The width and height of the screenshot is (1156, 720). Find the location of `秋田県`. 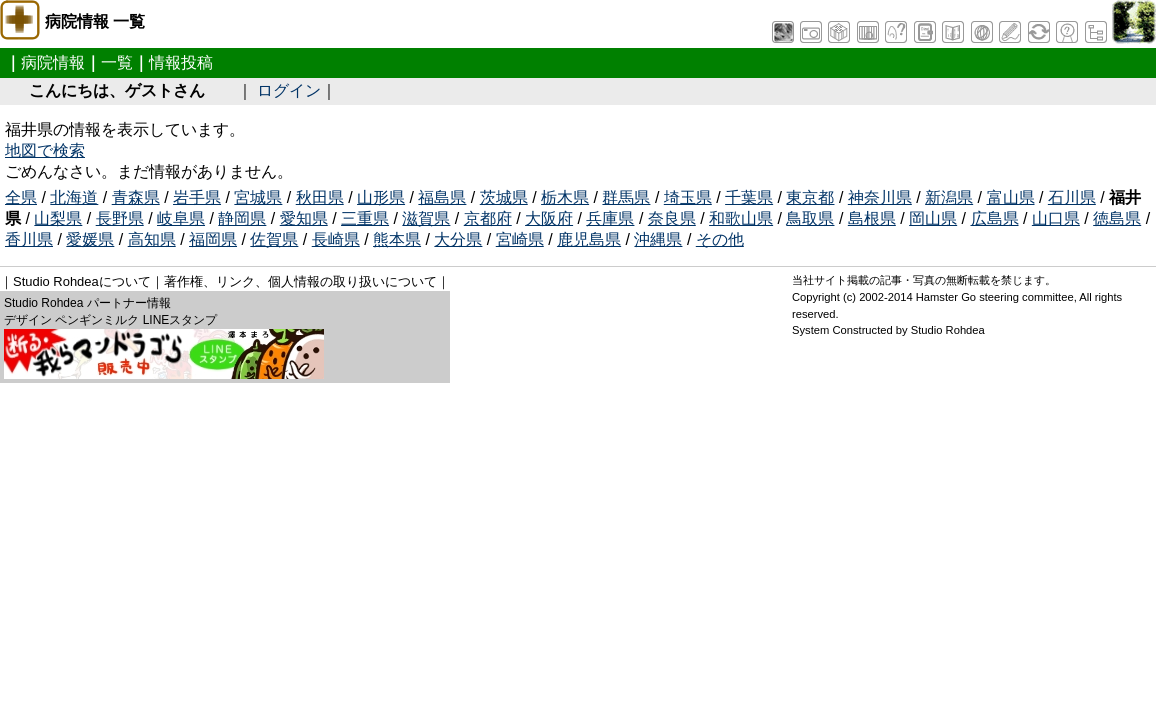

秋田県 is located at coordinates (320, 197).